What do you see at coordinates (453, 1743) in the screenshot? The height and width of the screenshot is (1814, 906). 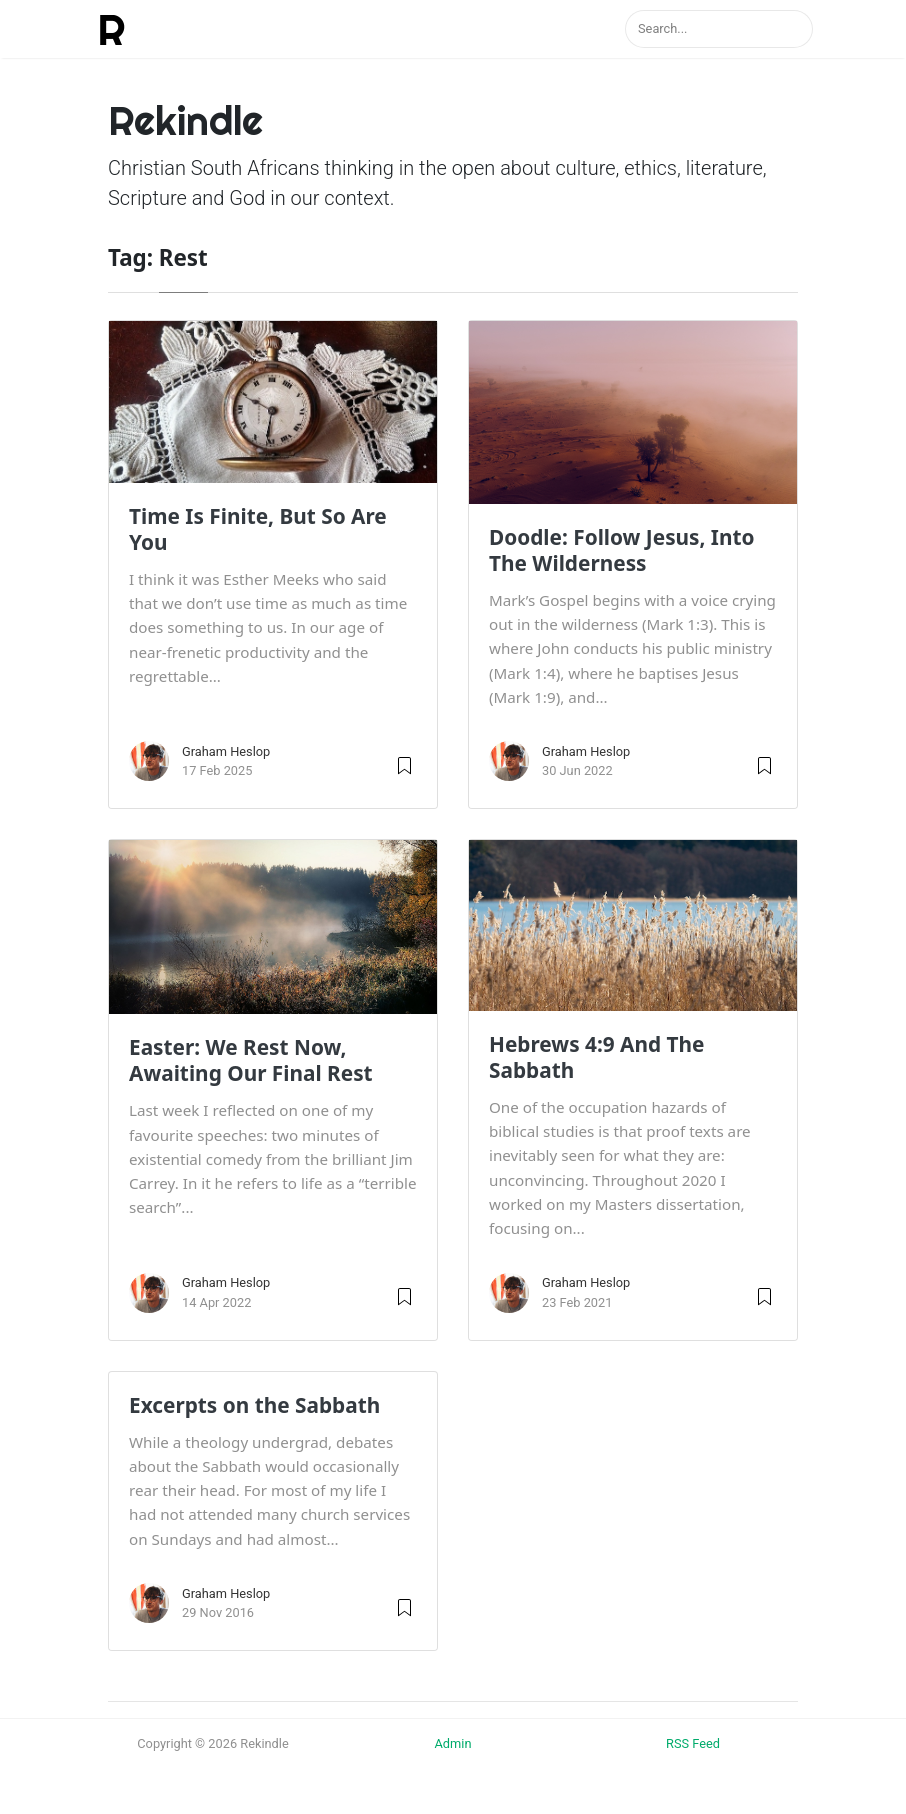 I see `Admin` at bounding box center [453, 1743].